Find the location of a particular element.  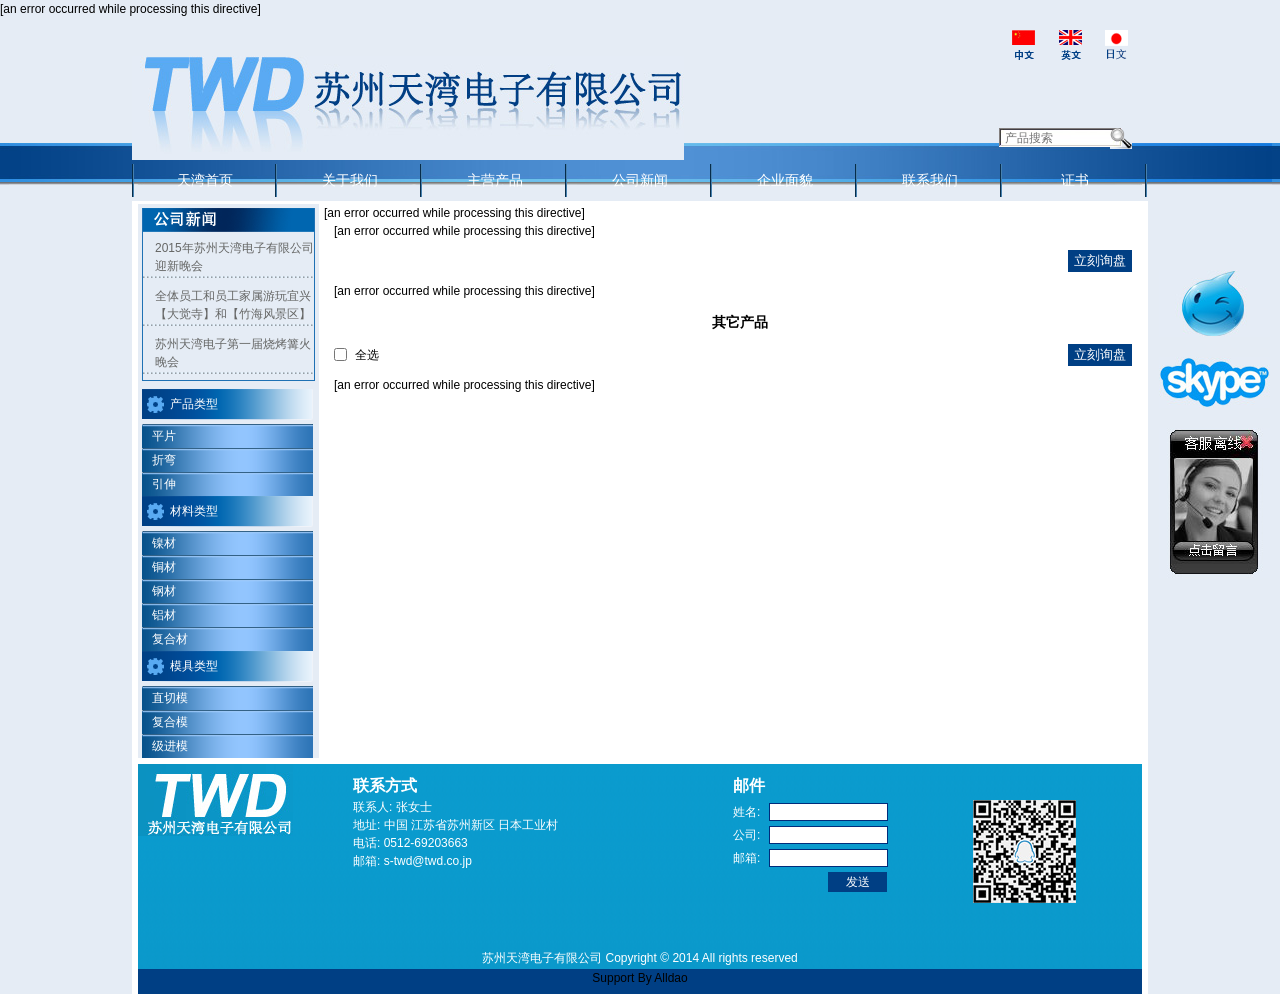

材料类型 is located at coordinates (194, 511).